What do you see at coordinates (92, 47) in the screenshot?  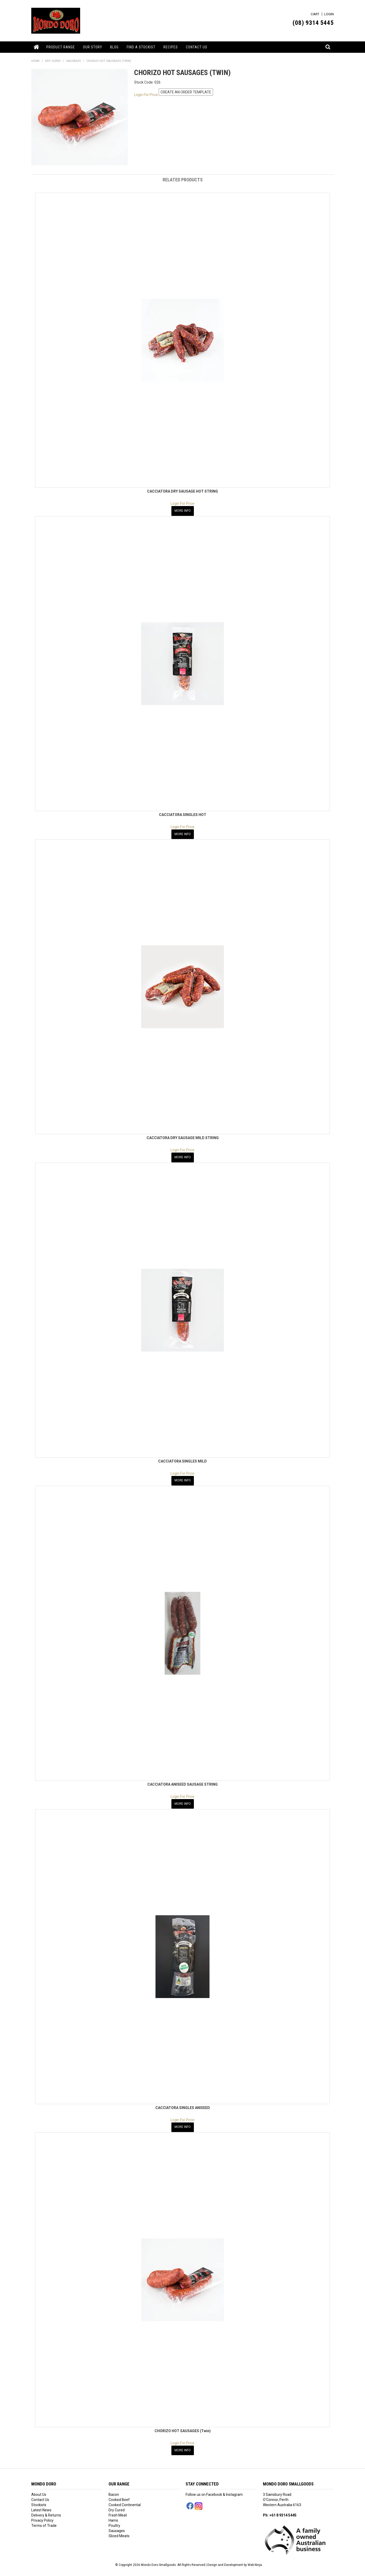 I see `Our Story` at bounding box center [92, 47].